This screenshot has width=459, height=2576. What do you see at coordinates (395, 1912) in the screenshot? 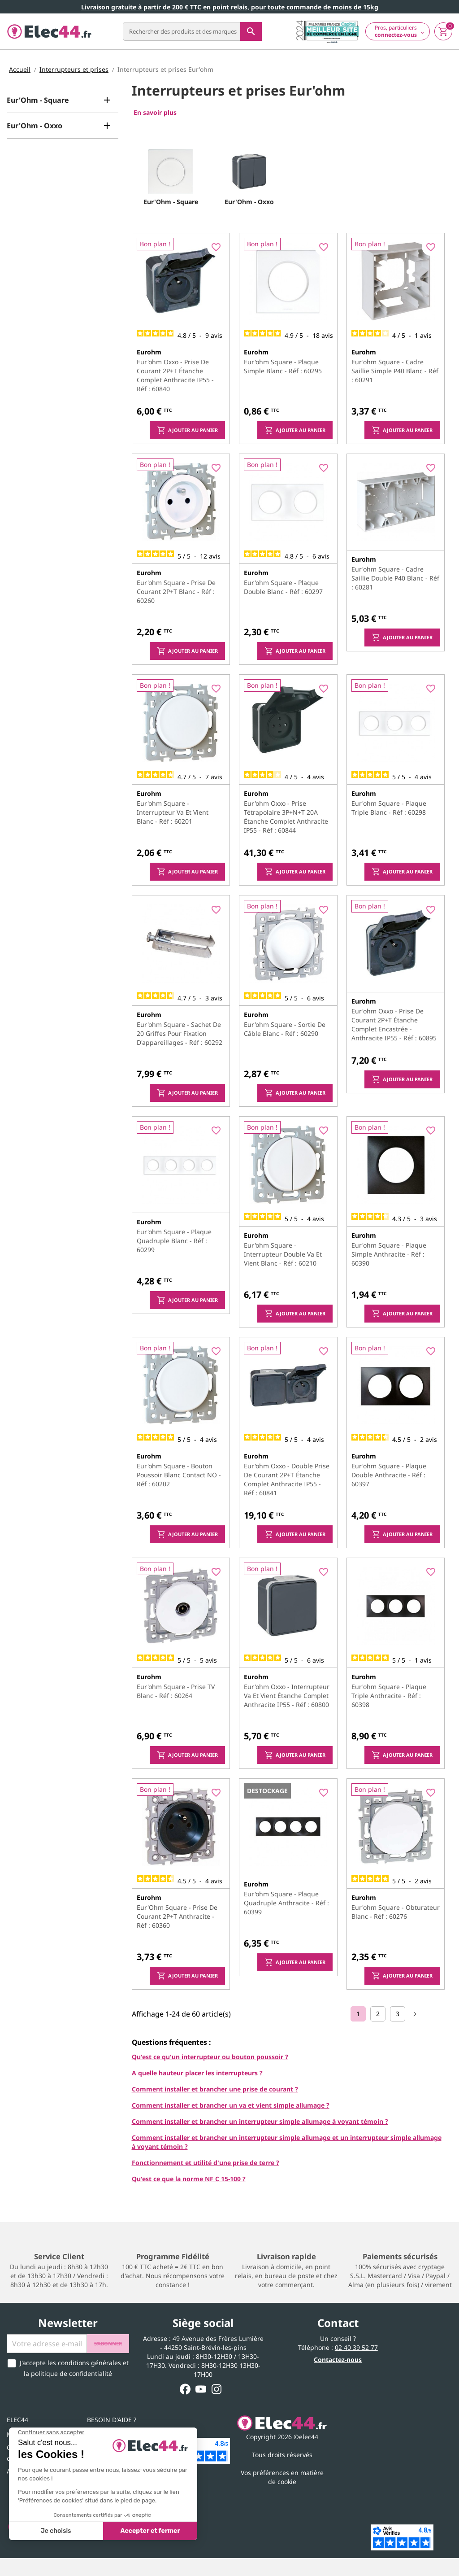
I see `Eur'ohm Square - Obturateur blanc - Réf : 60276` at bounding box center [395, 1912].